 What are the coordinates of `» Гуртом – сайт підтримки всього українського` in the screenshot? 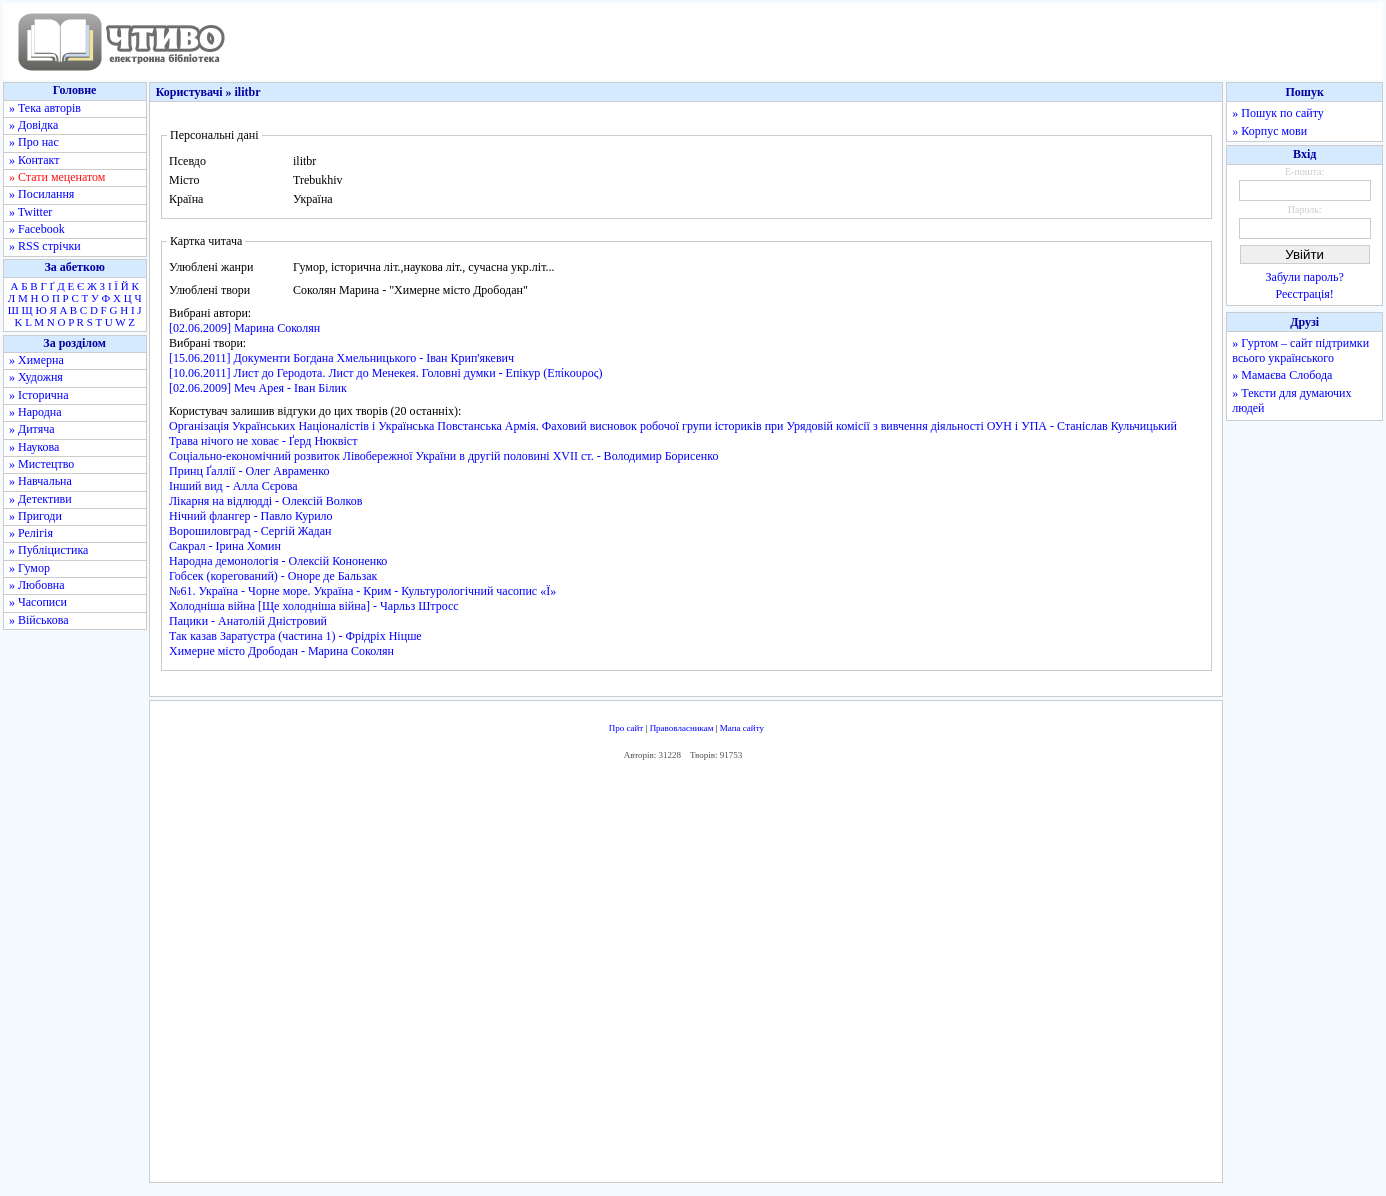 It's located at (1300, 350).